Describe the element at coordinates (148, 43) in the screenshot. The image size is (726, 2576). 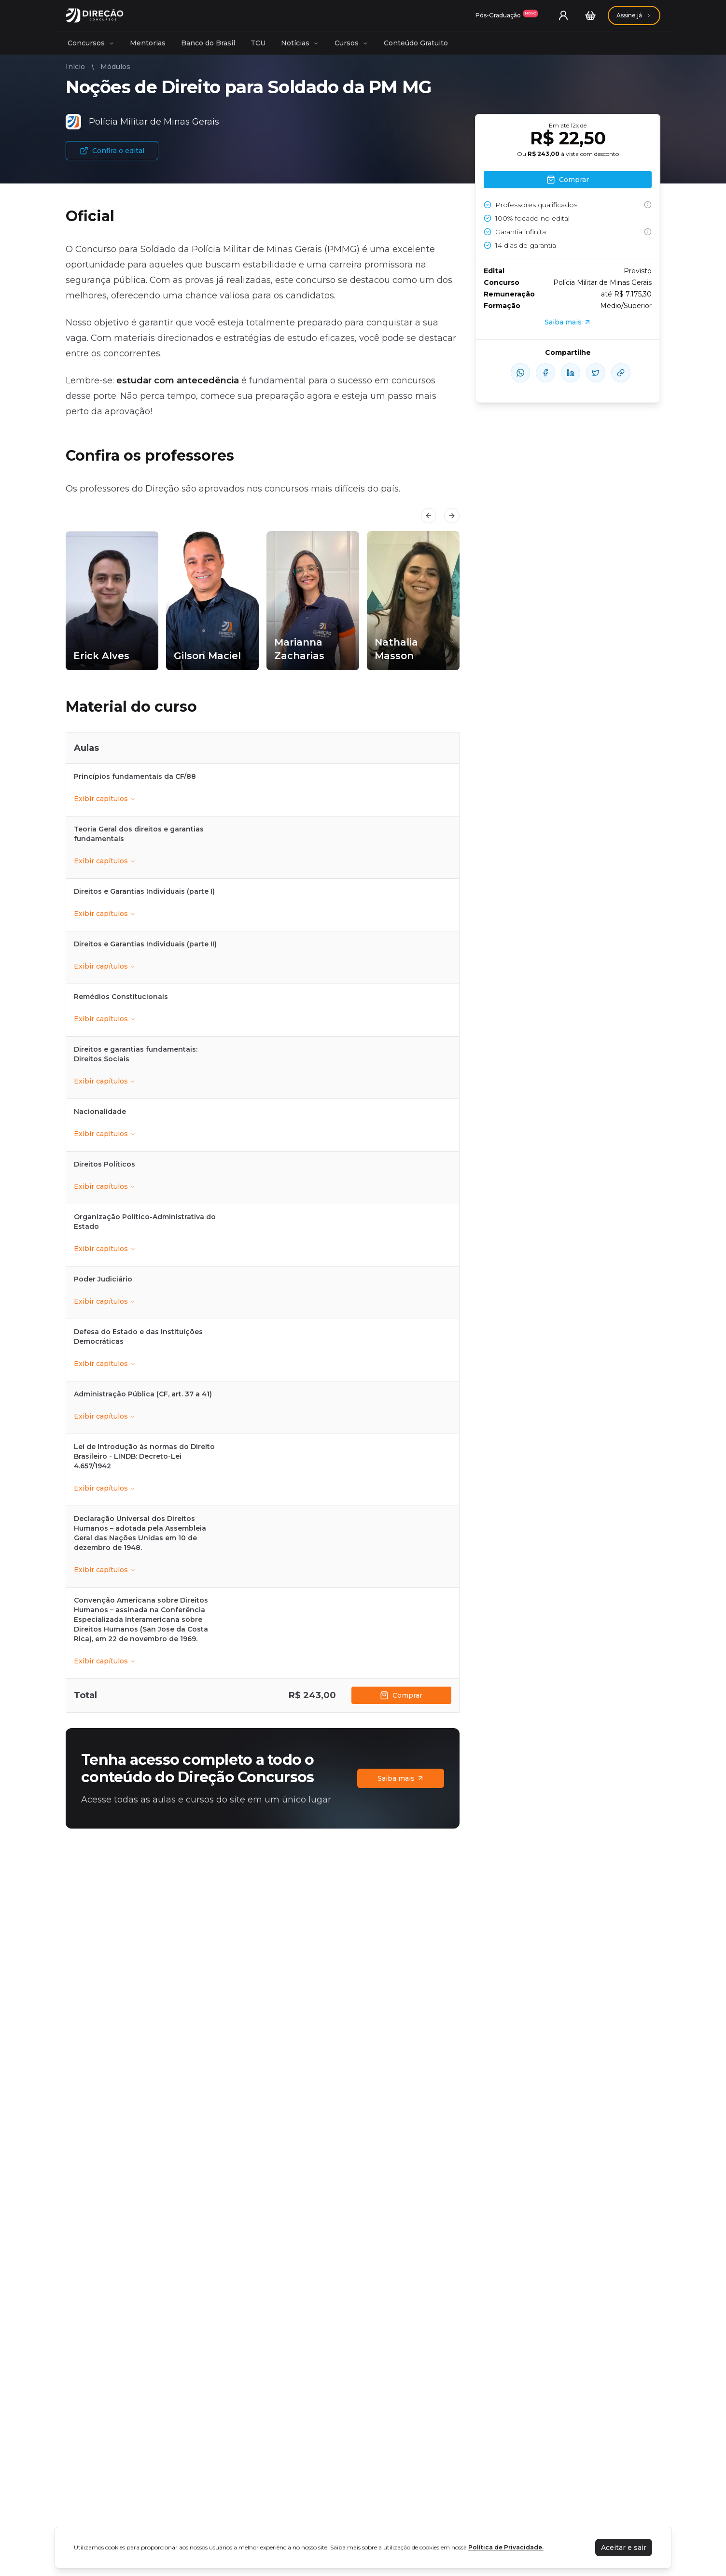
I see `Mentorias` at that location.